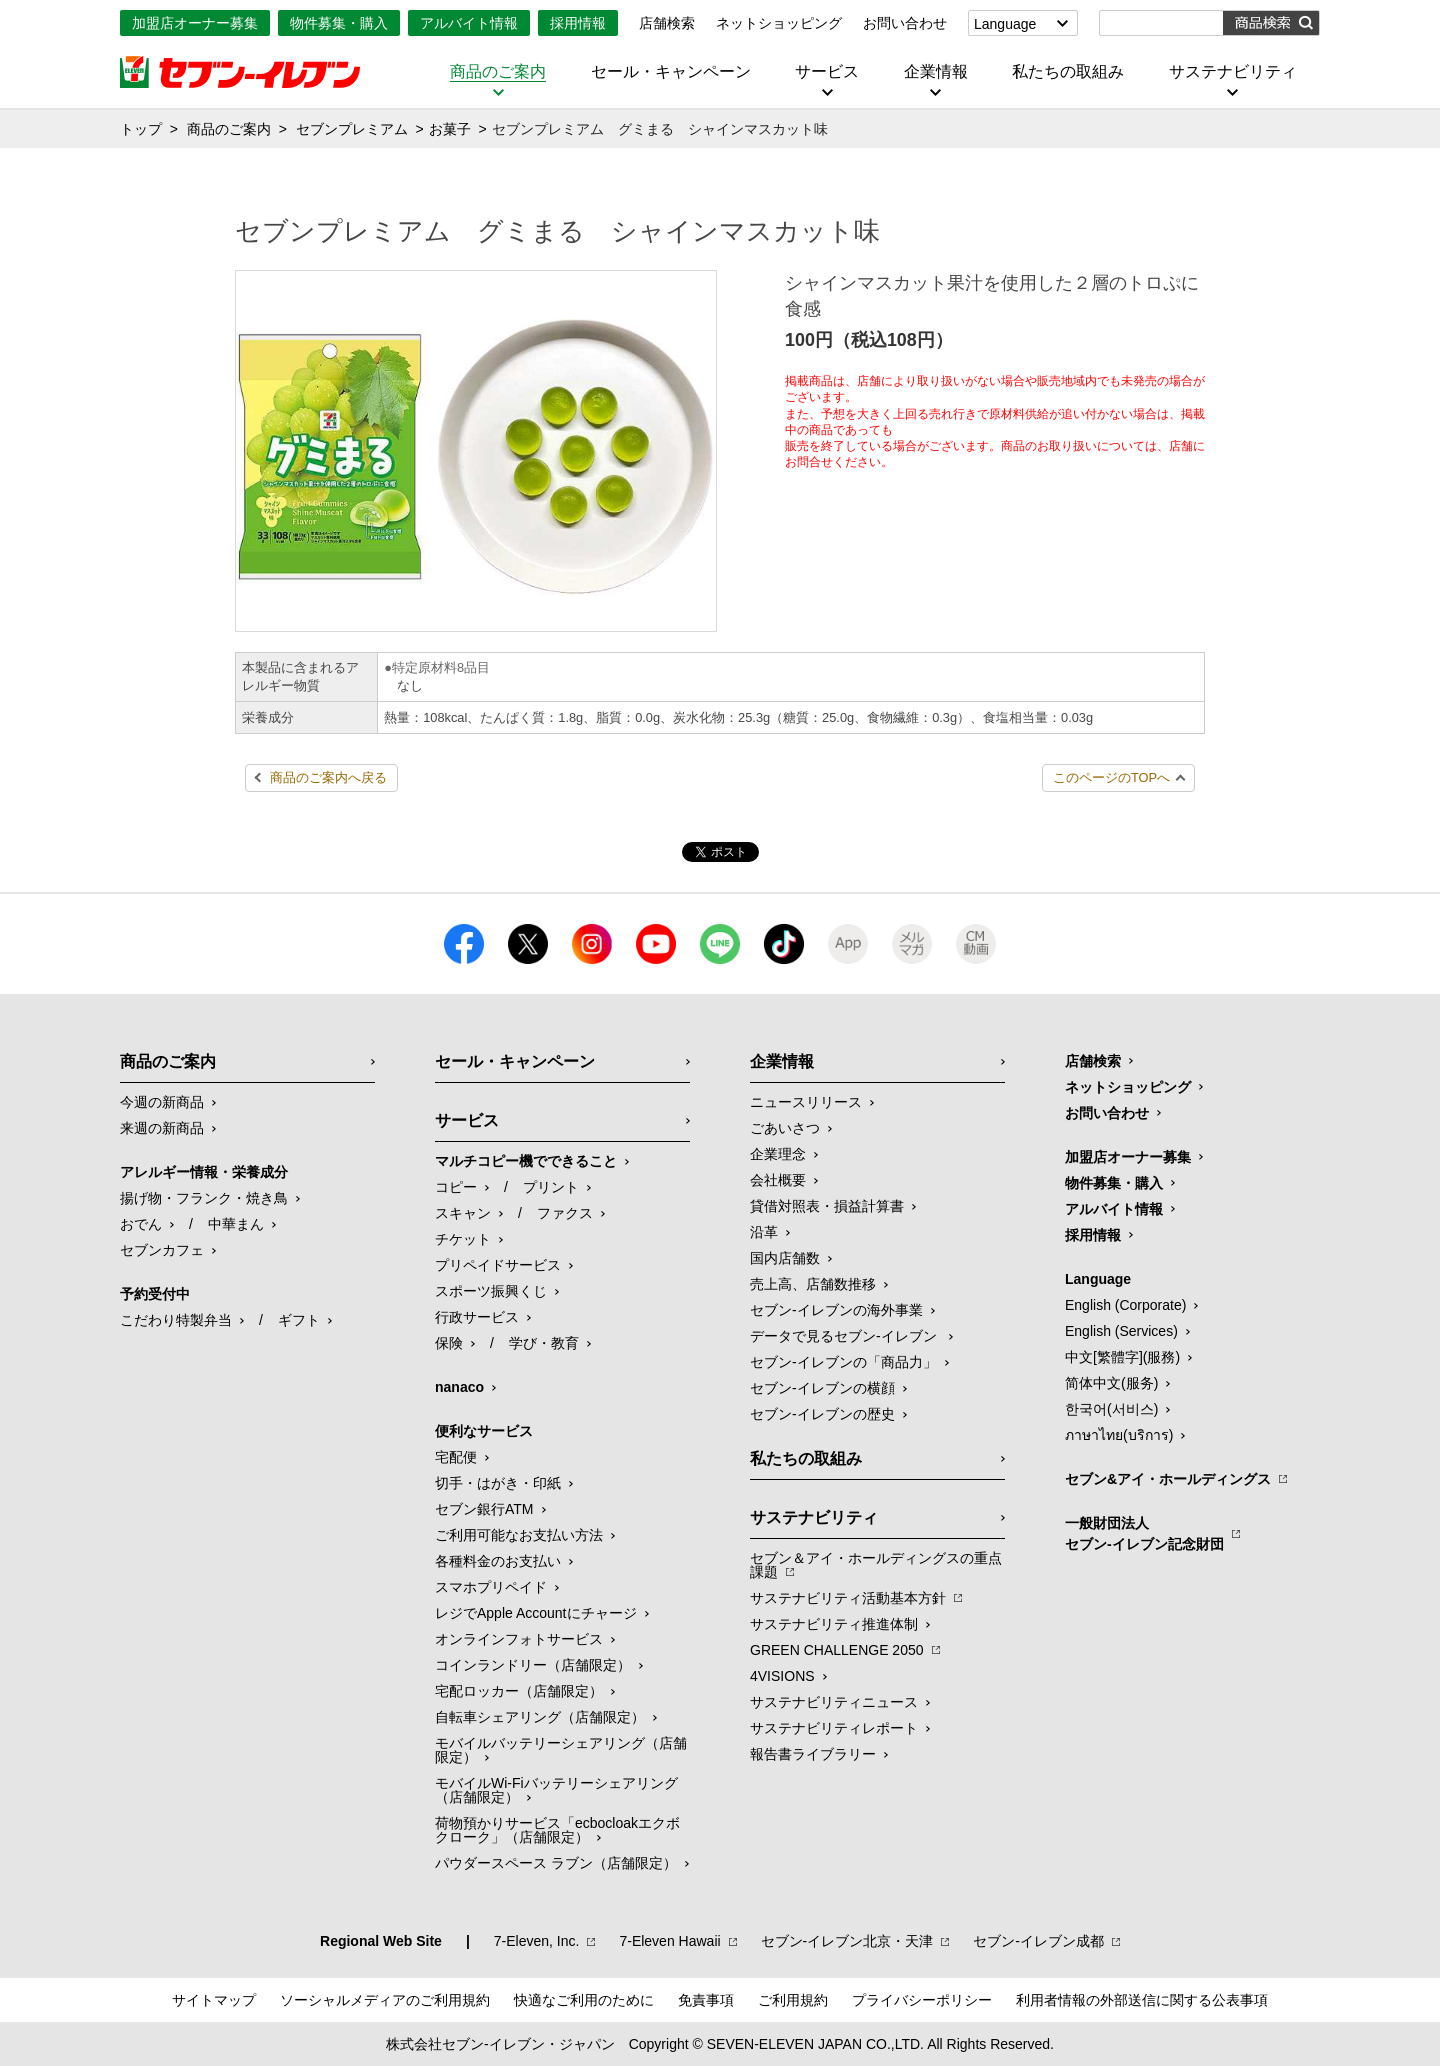 The image size is (1440, 2066). Describe the element at coordinates (785, 1128) in the screenshot. I see `ごあいさつ` at that location.